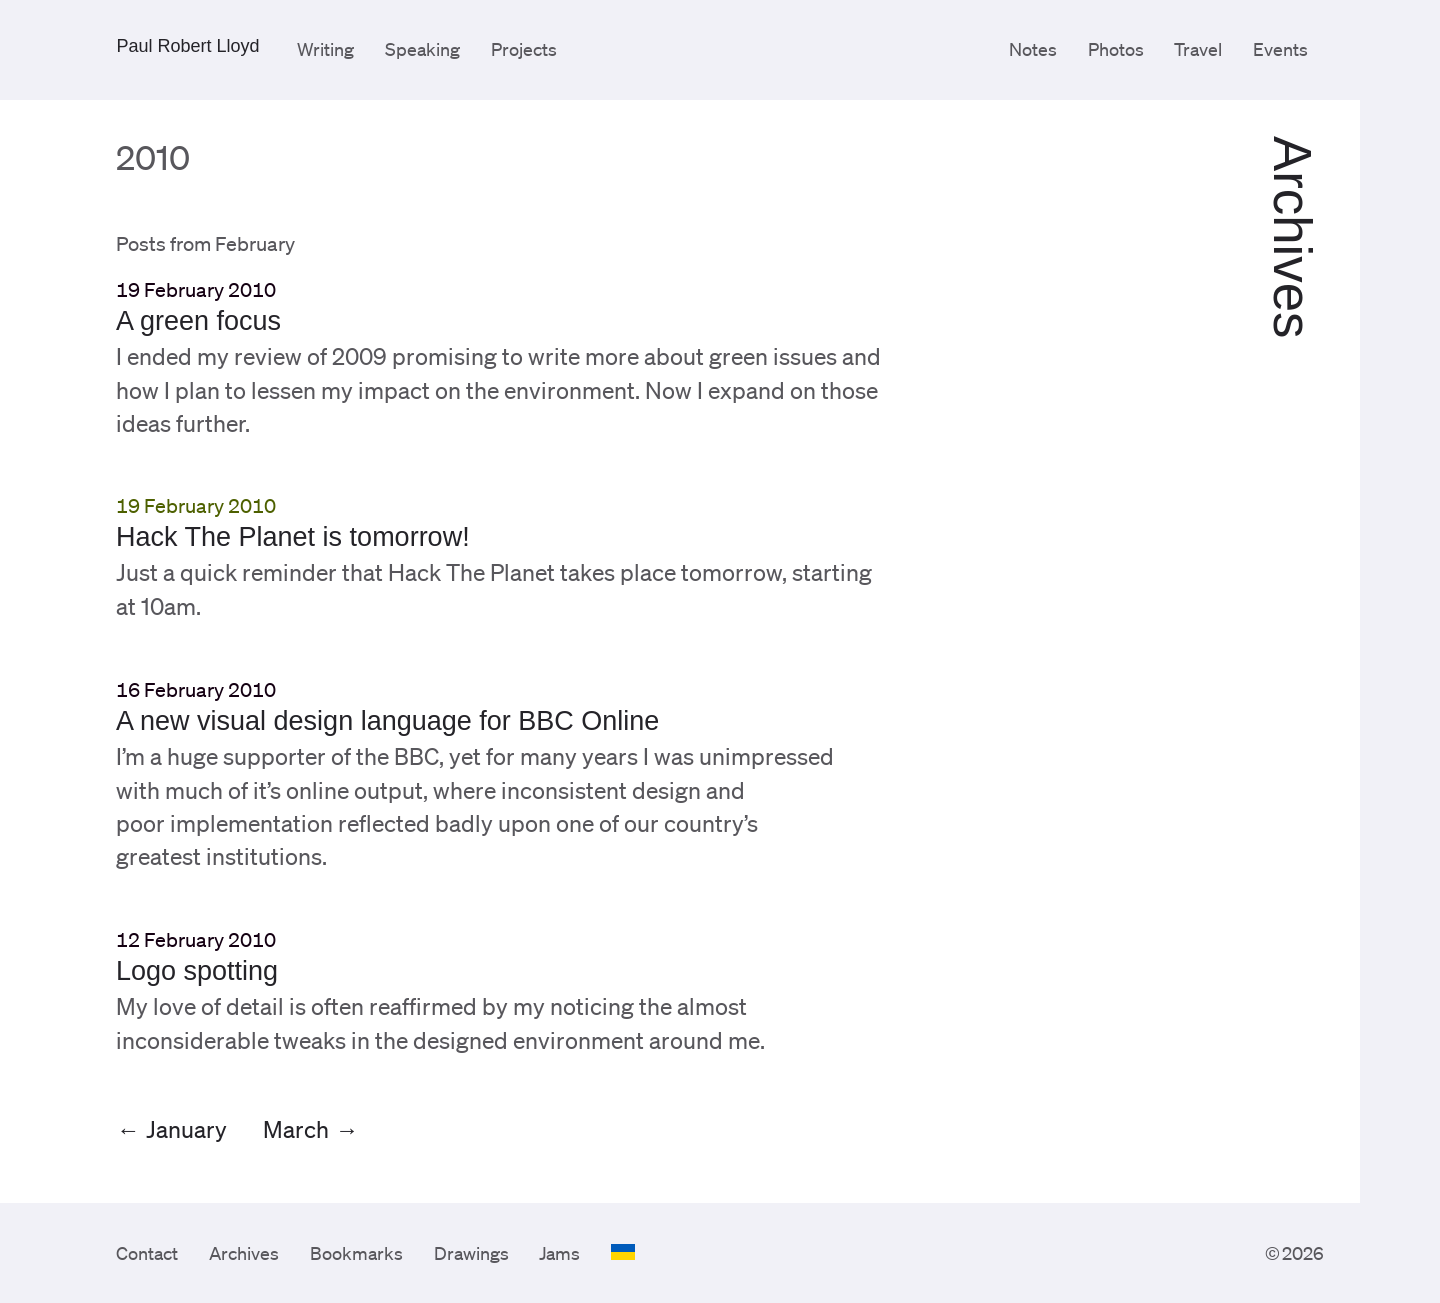 This screenshot has width=1440, height=1303. What do you see at coordinates (356, 1253) in the screenshot?
I see `Bookmarks` at bounding box center [356, 1253].